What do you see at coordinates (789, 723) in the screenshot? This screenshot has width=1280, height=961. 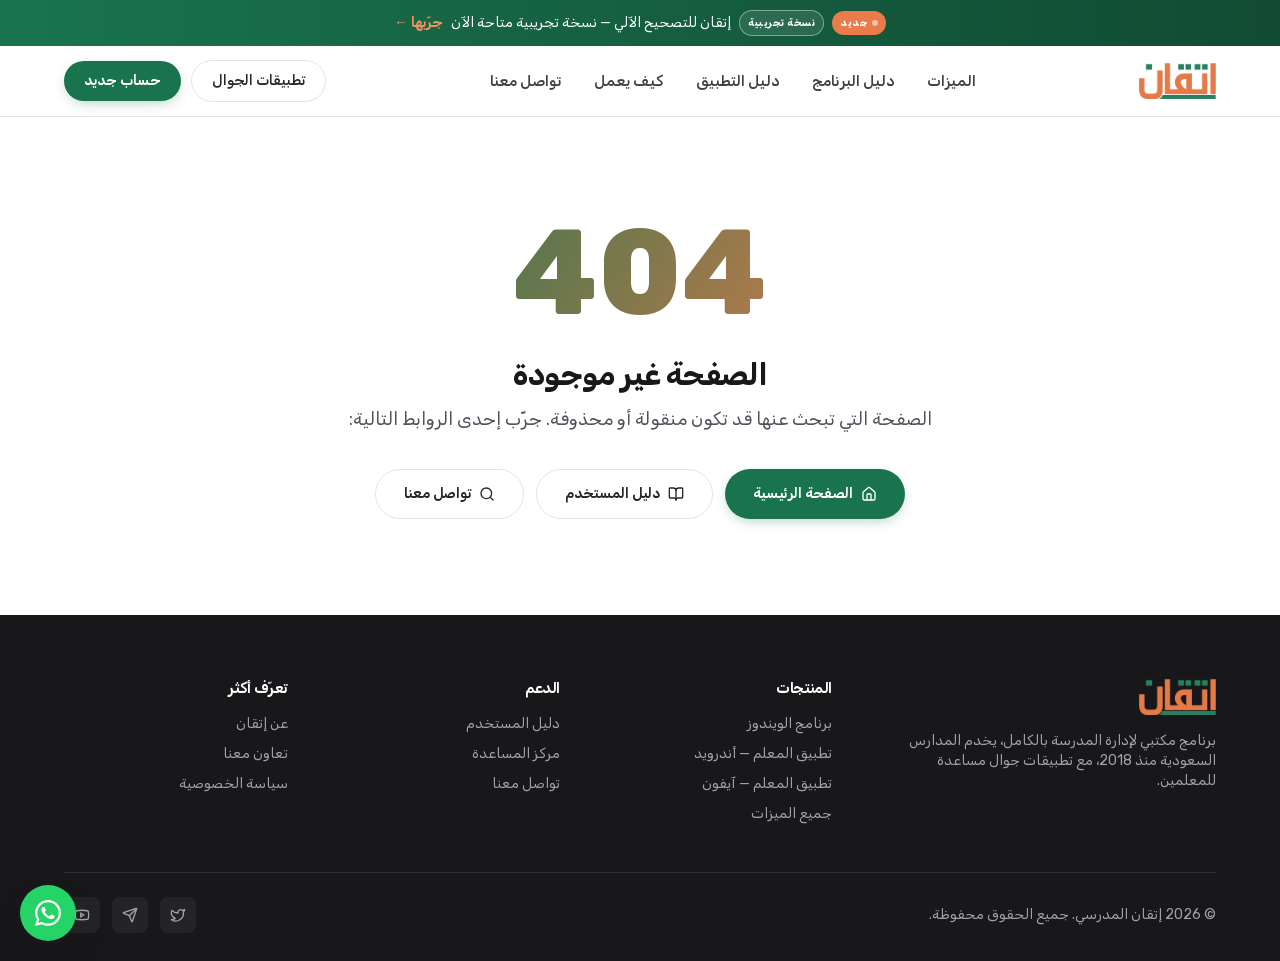 I see `برنامج الويندوز` at bounding box center [789, 723].